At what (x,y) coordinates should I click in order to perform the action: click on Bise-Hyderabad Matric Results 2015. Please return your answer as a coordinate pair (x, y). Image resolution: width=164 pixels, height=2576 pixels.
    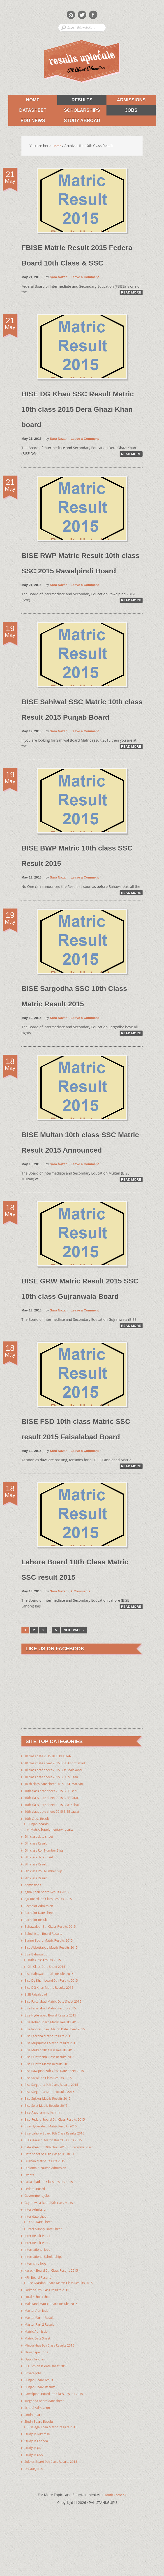
    Looking at the image, I should click on (54, 2196).